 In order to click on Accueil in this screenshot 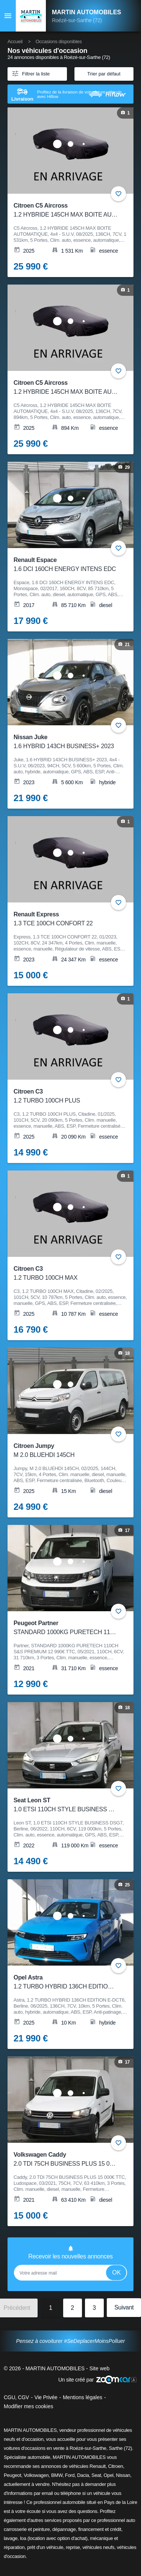, I will do `click(15, 41)`.